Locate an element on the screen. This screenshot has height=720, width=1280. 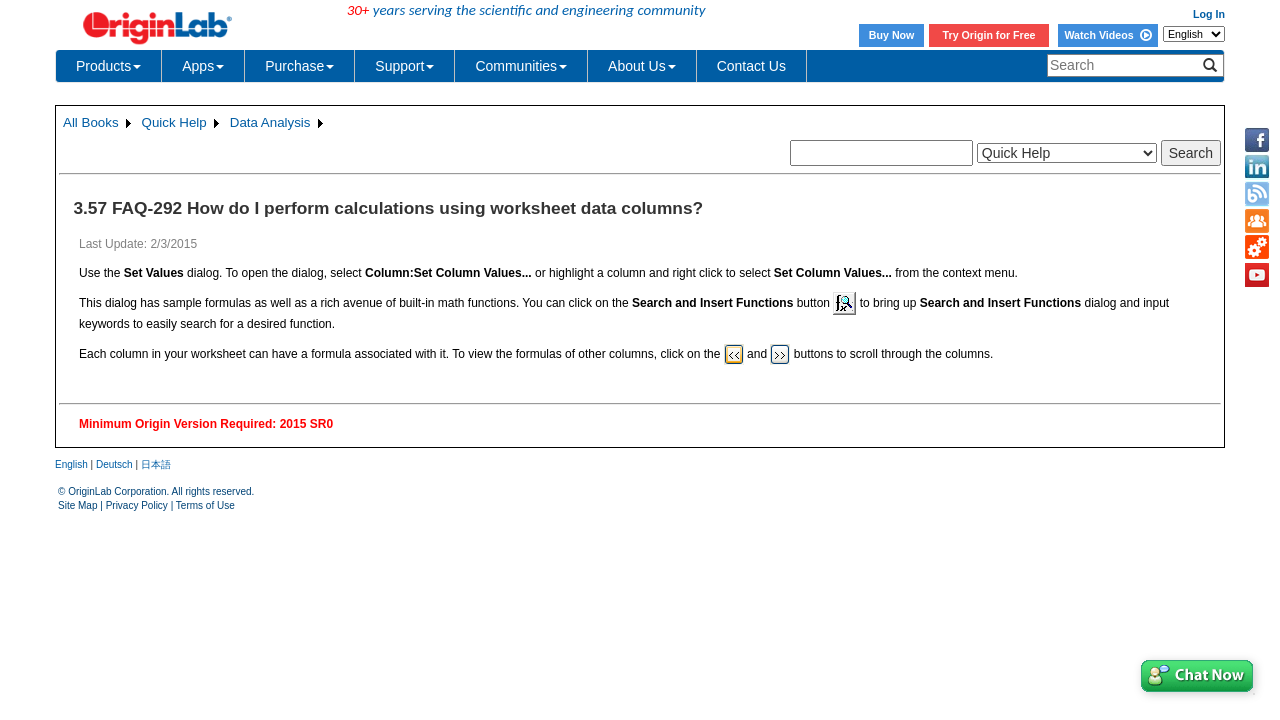
Site Map is located at coordinates (77, 505).